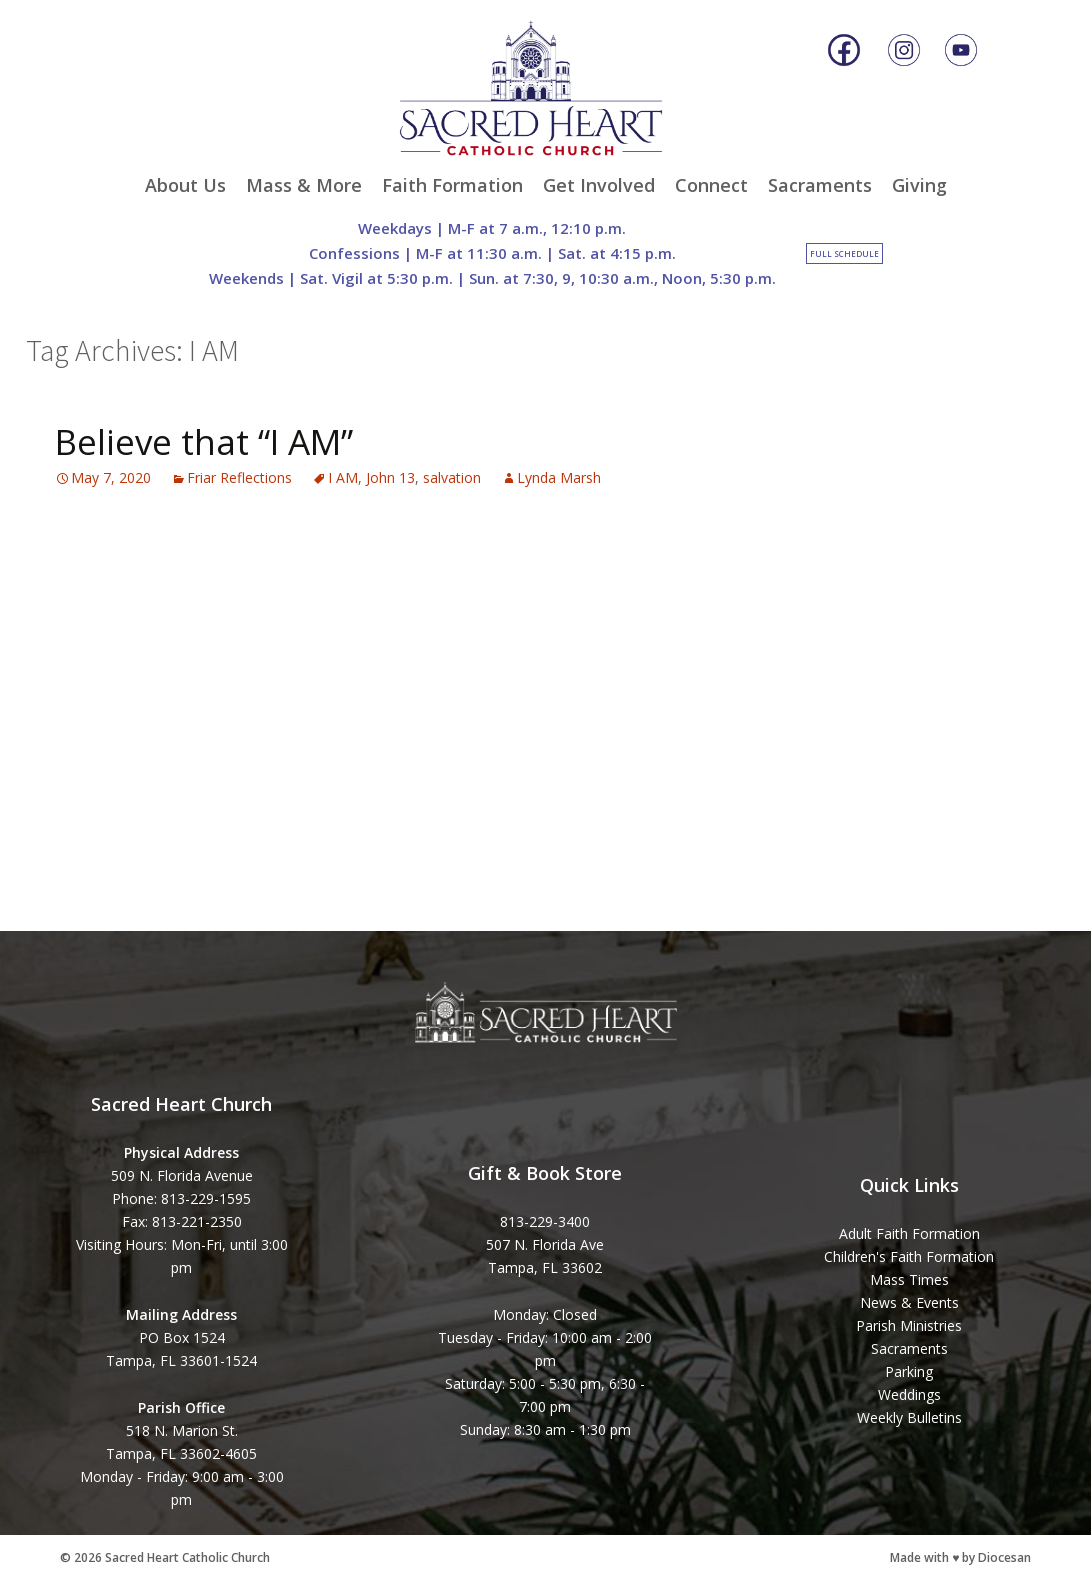 Image resolution: width=1091 pixels, height=1580 pixels. What do you see at coordinates (390, 477) in the screenshot?
I see `John 13` at bounding box center [390, 477].